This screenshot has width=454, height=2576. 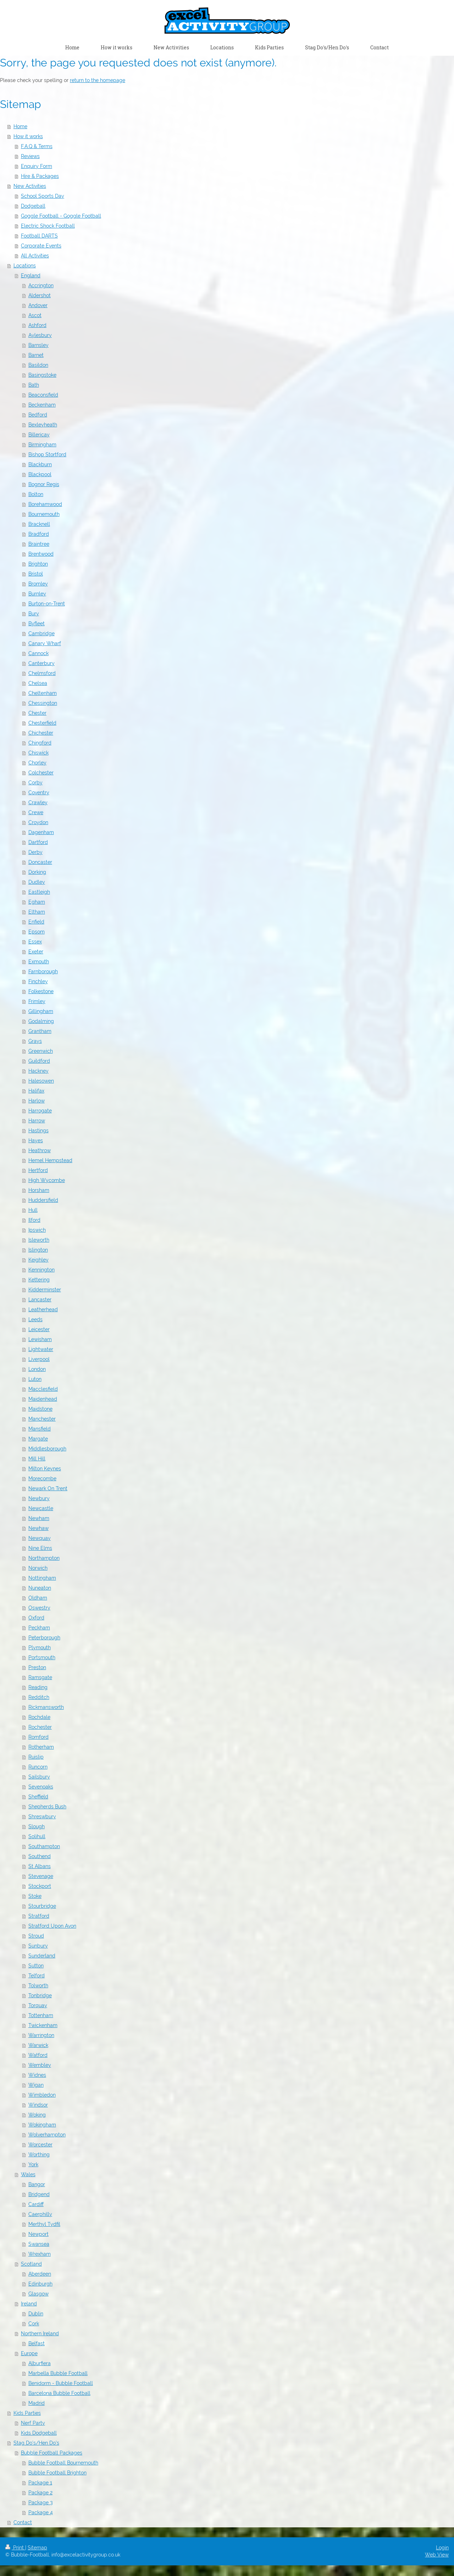 What do you see at coordinates (34, 1379) in the screenshot?
I see `Luton` at bounding box center [34, 1379].